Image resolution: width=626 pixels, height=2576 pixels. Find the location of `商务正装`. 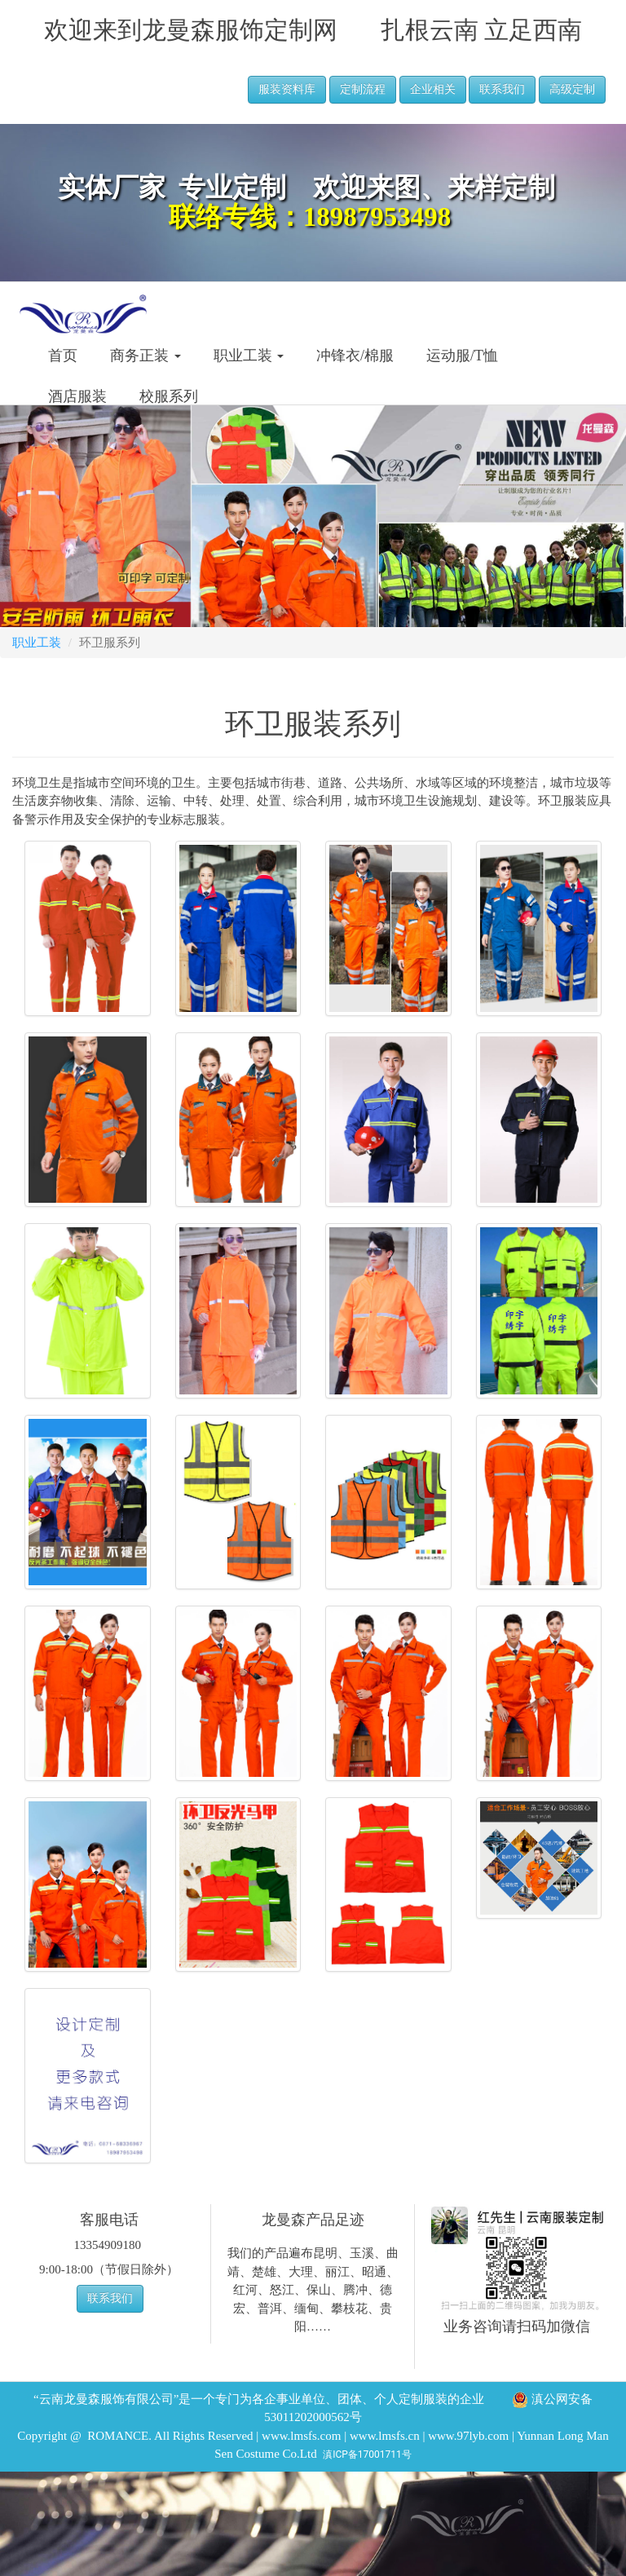

商务正装 is located at coordinates (145, 355).